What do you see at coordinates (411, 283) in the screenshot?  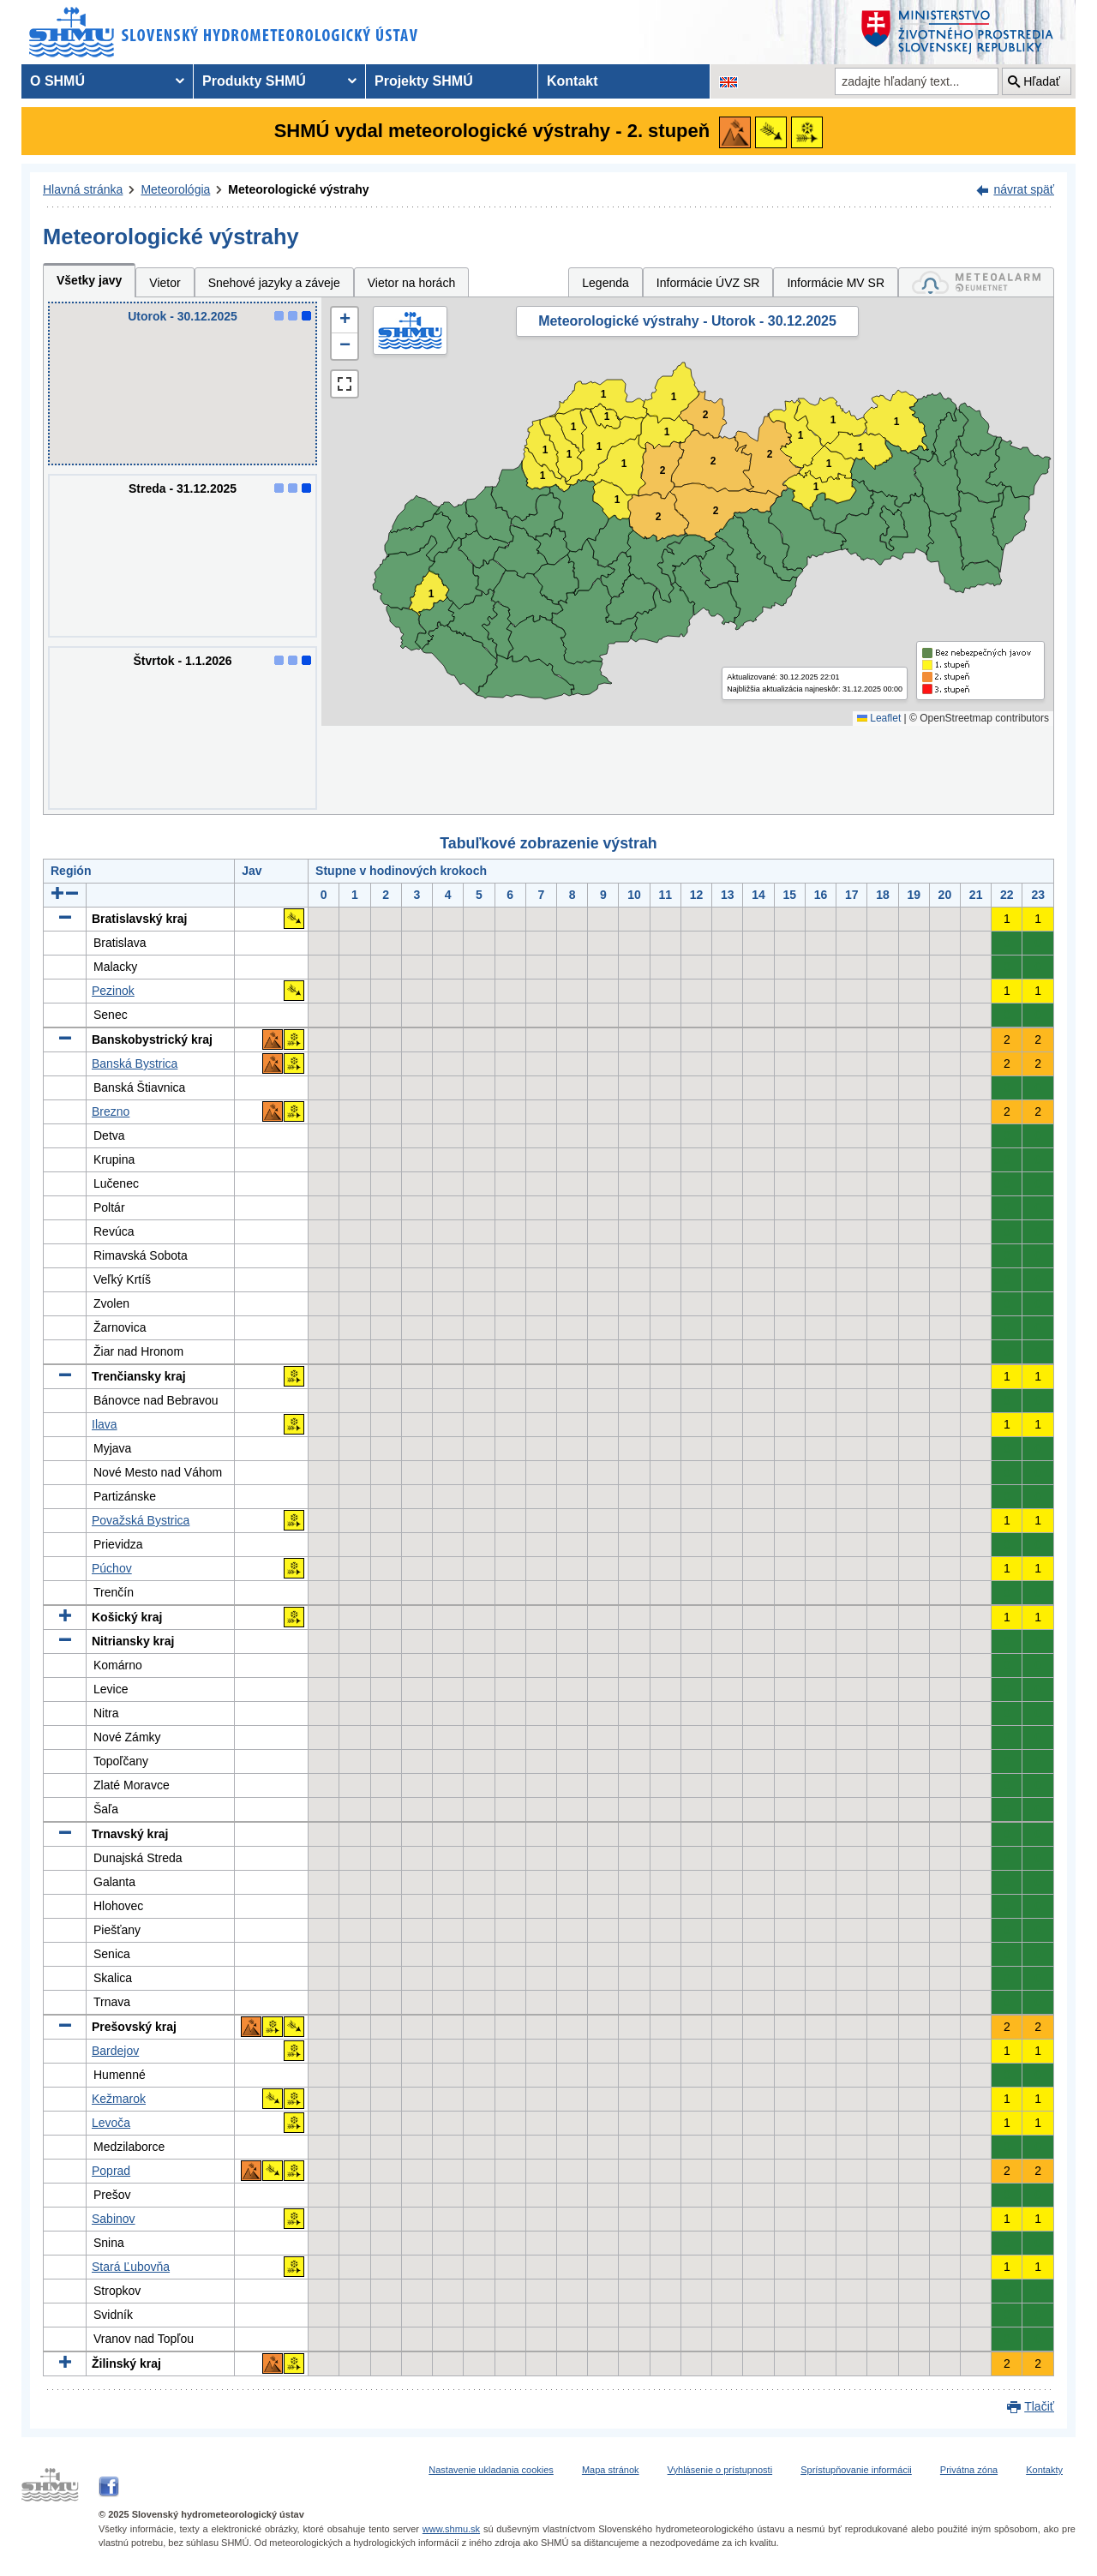 I see `Vietor na horách [tab]` at bounding box center [411, 283].